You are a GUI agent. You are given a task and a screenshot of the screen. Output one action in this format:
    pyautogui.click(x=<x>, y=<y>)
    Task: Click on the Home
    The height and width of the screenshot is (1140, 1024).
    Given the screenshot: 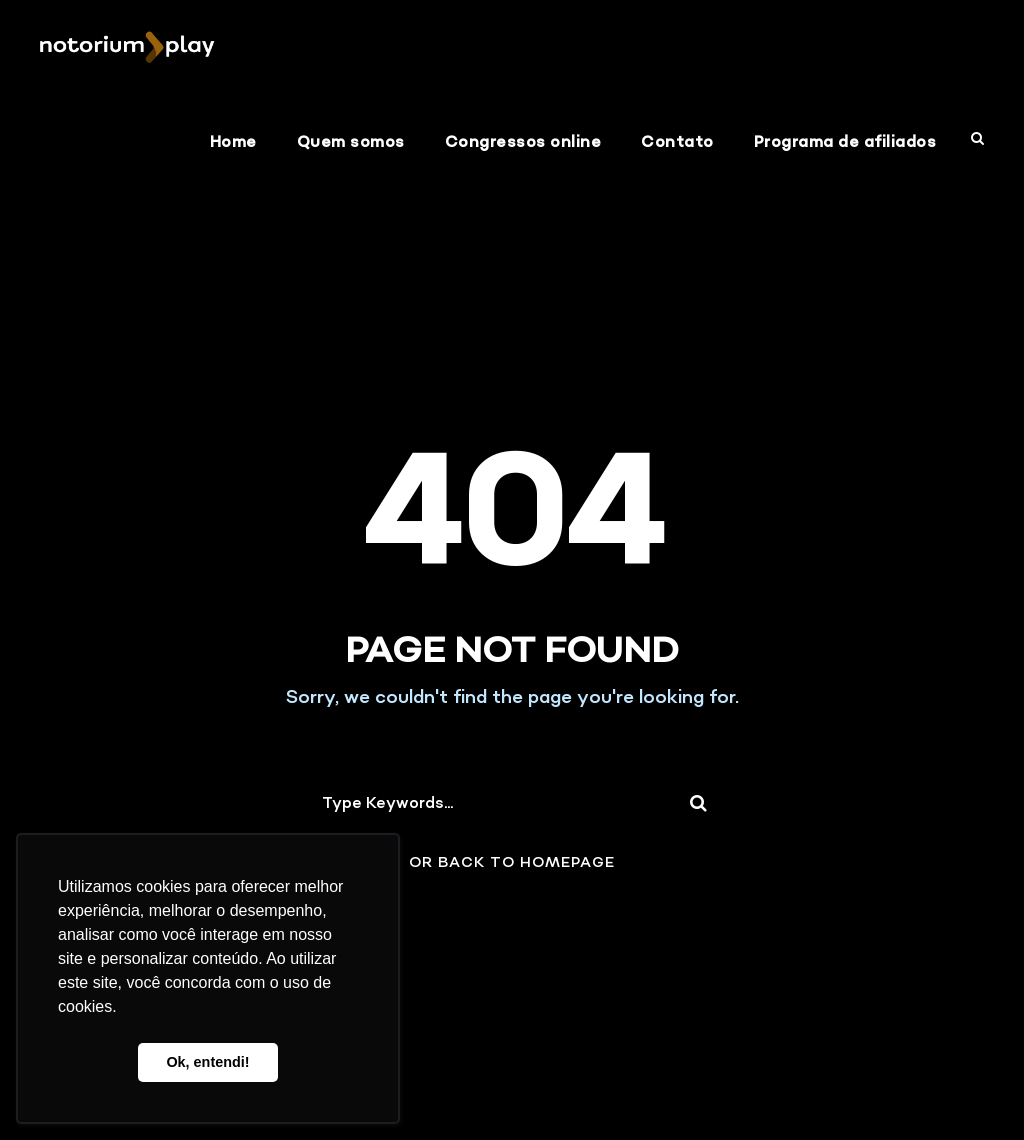 What is the action you would take?
    pyautogui.click(x=233, y=142)
    